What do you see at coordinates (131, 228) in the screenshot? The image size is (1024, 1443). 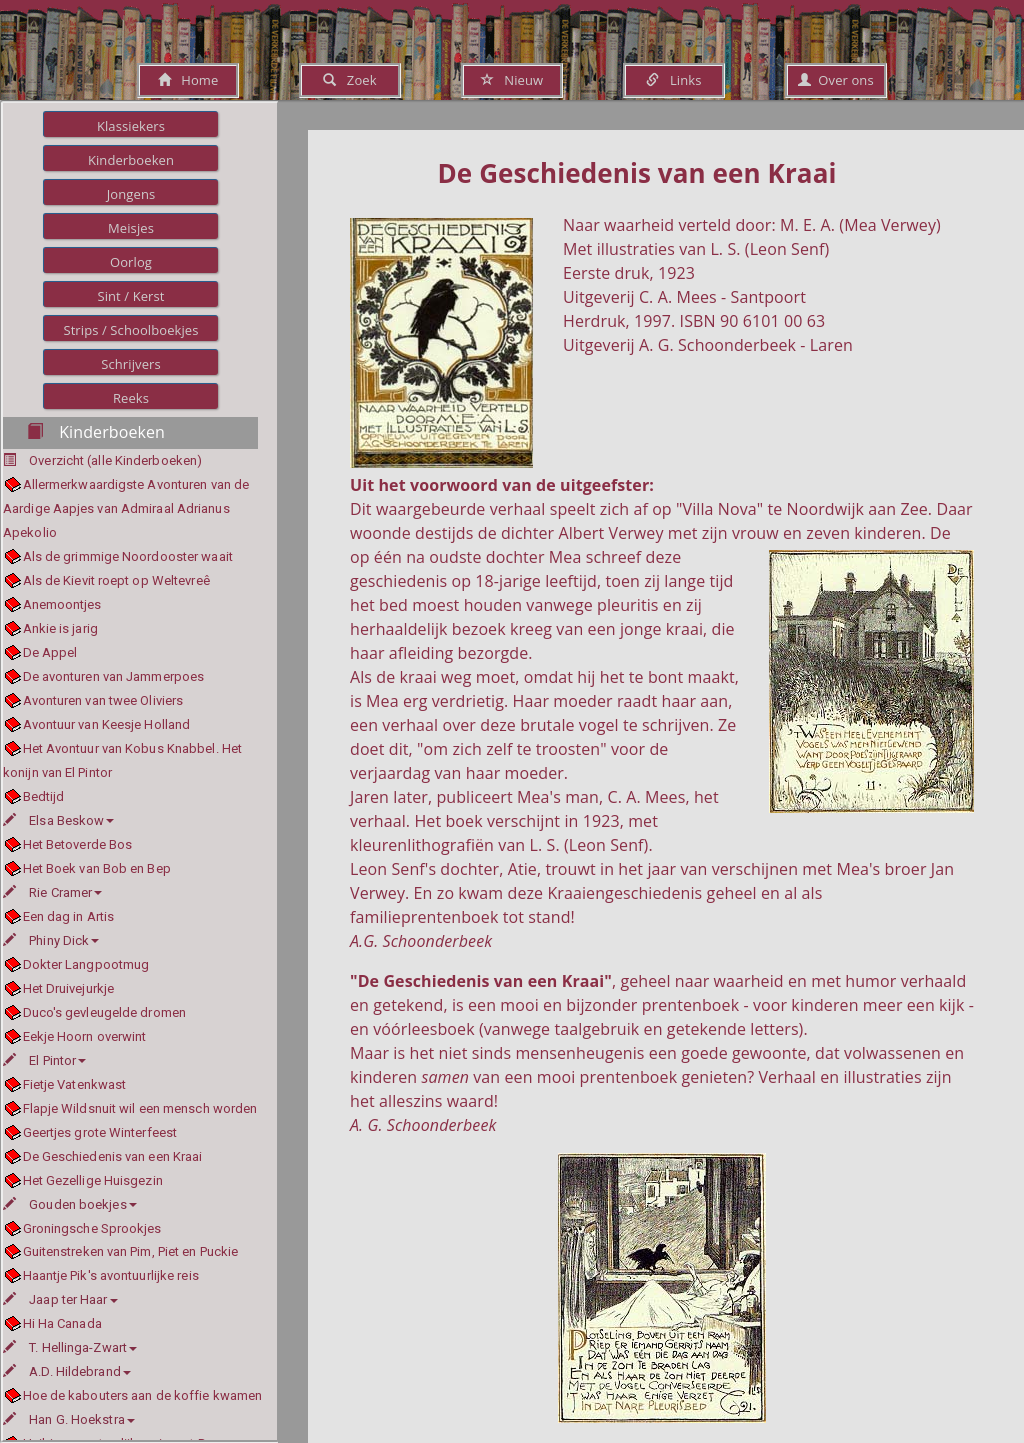 I see `Meisjes` at bounding box center [131, 228].